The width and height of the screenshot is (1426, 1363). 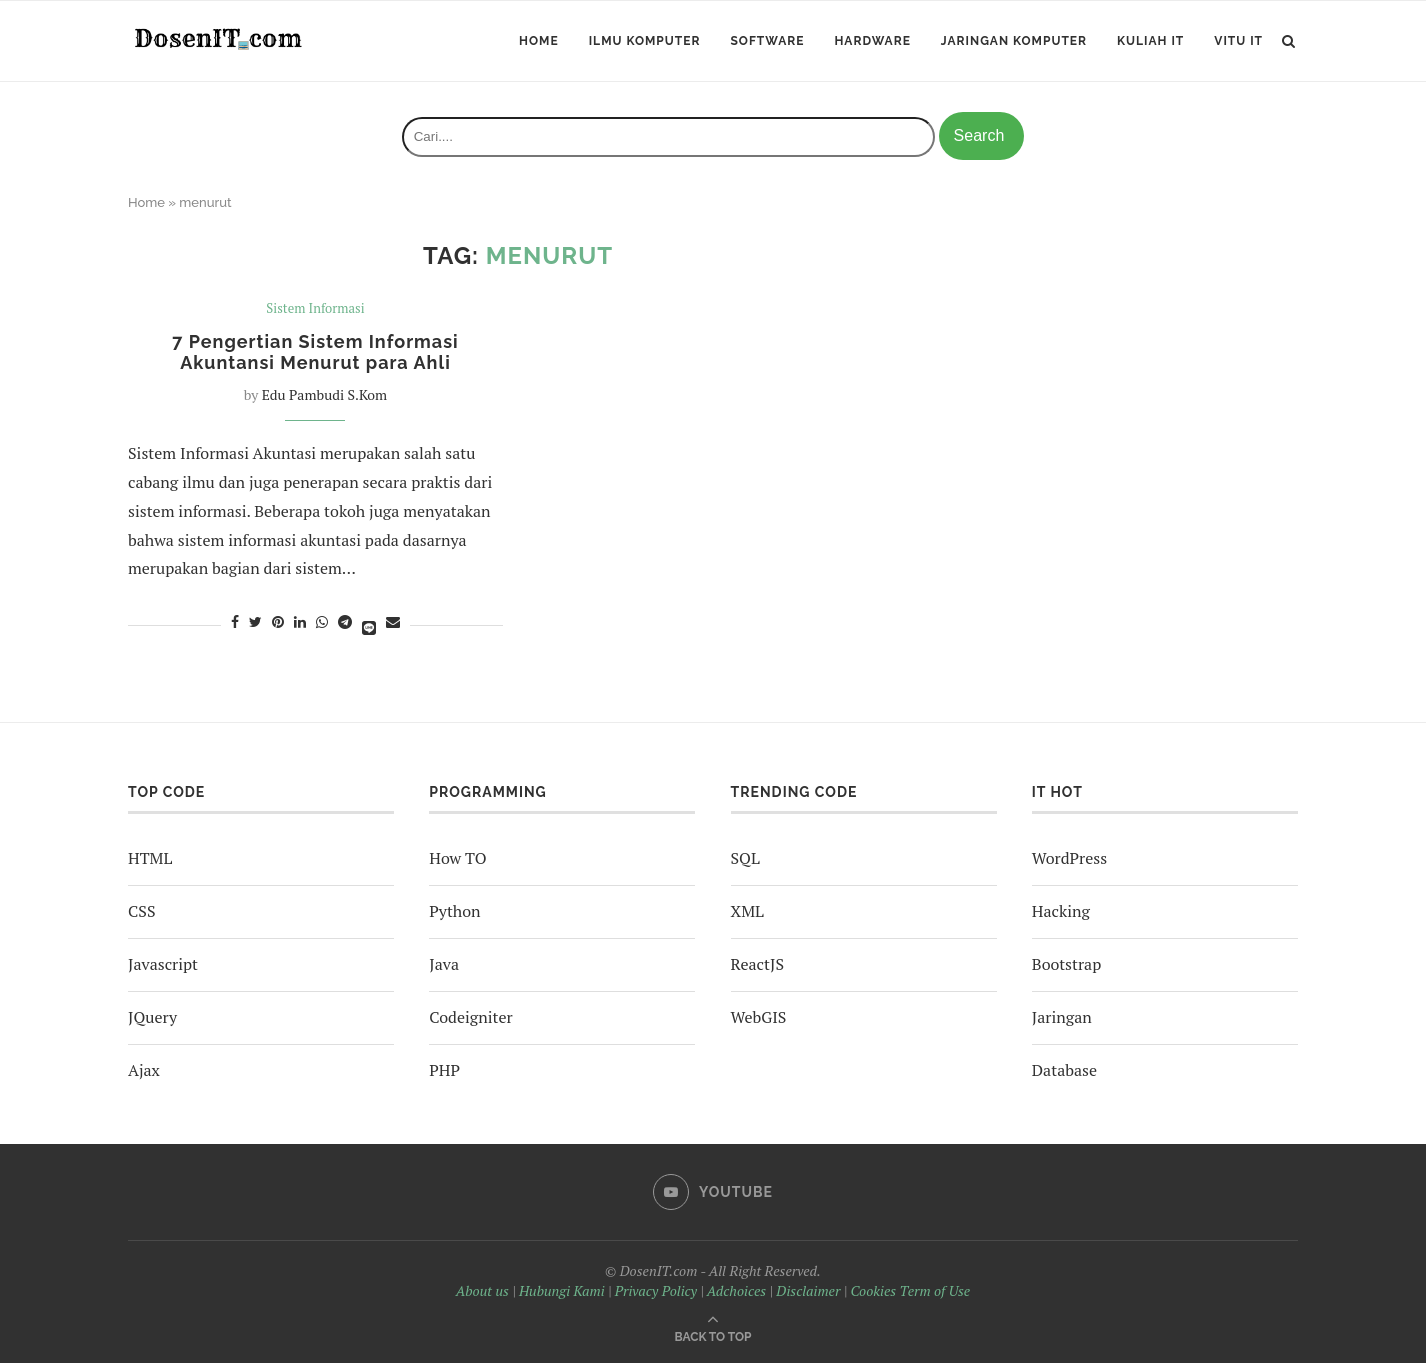 What do you see at coordinates (470, 1017) in the screenshot?
I see `Codeigniter` at bounding box center [470, 1017].